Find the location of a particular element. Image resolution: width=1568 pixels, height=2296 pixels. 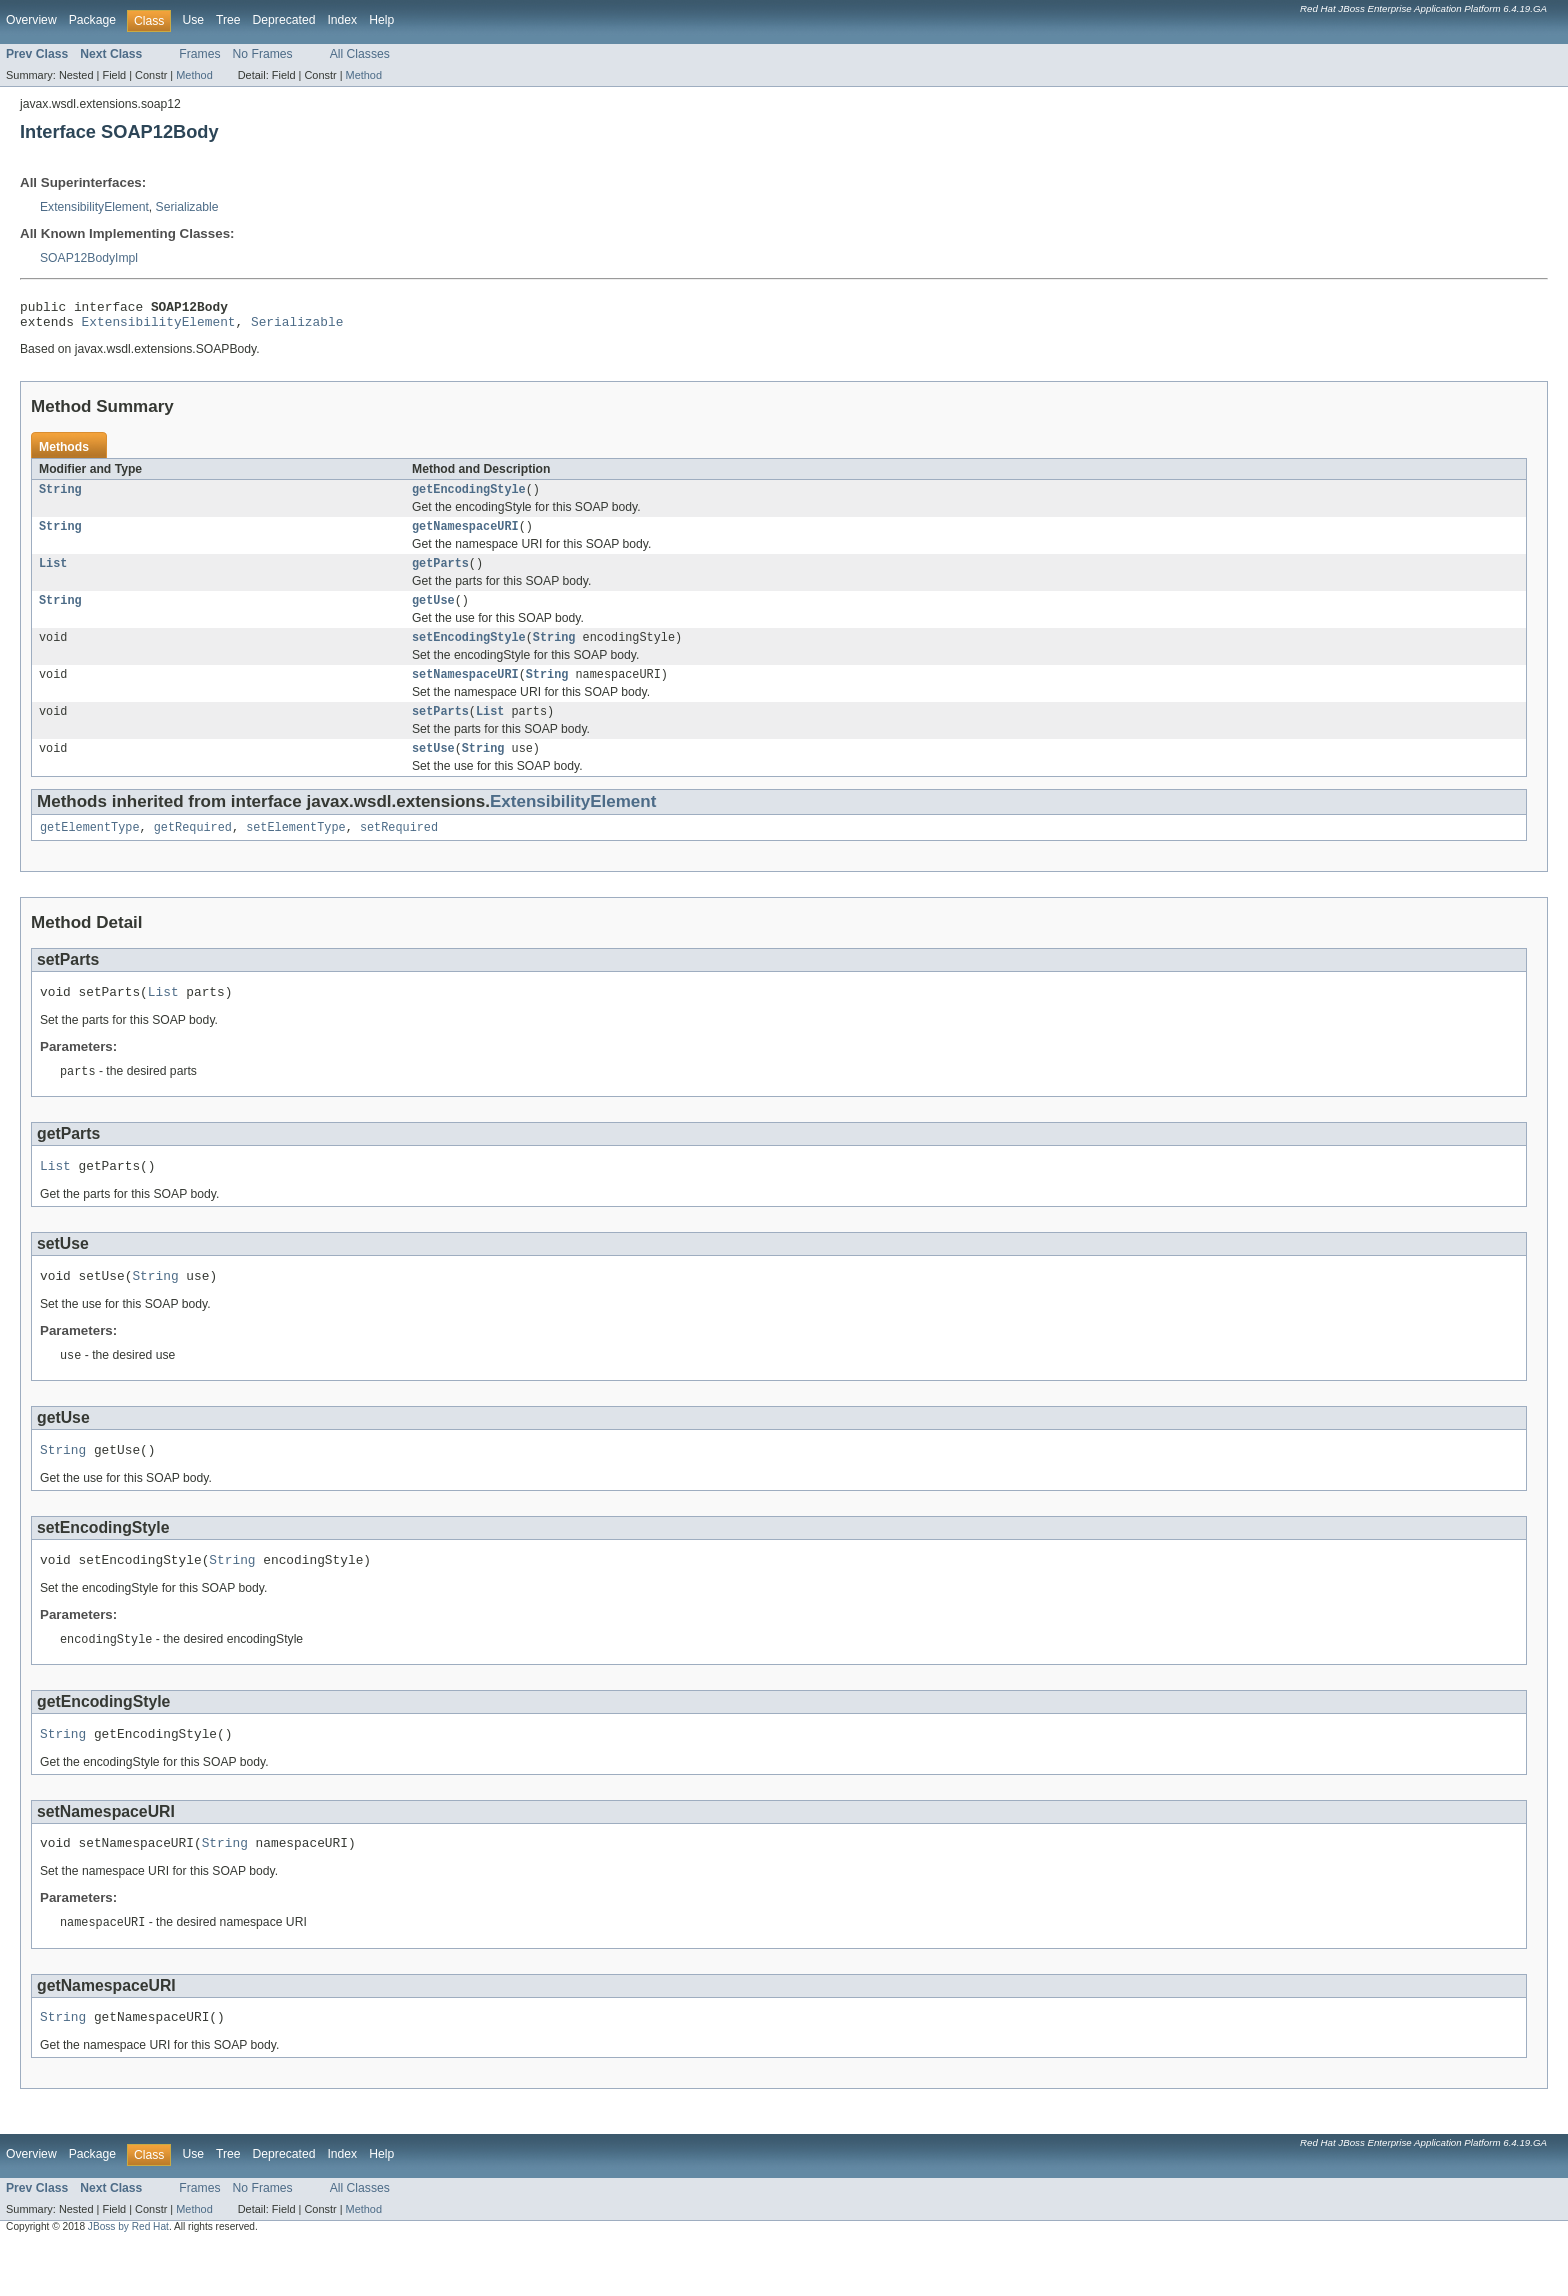

Help is located at coordinates (381, 20).